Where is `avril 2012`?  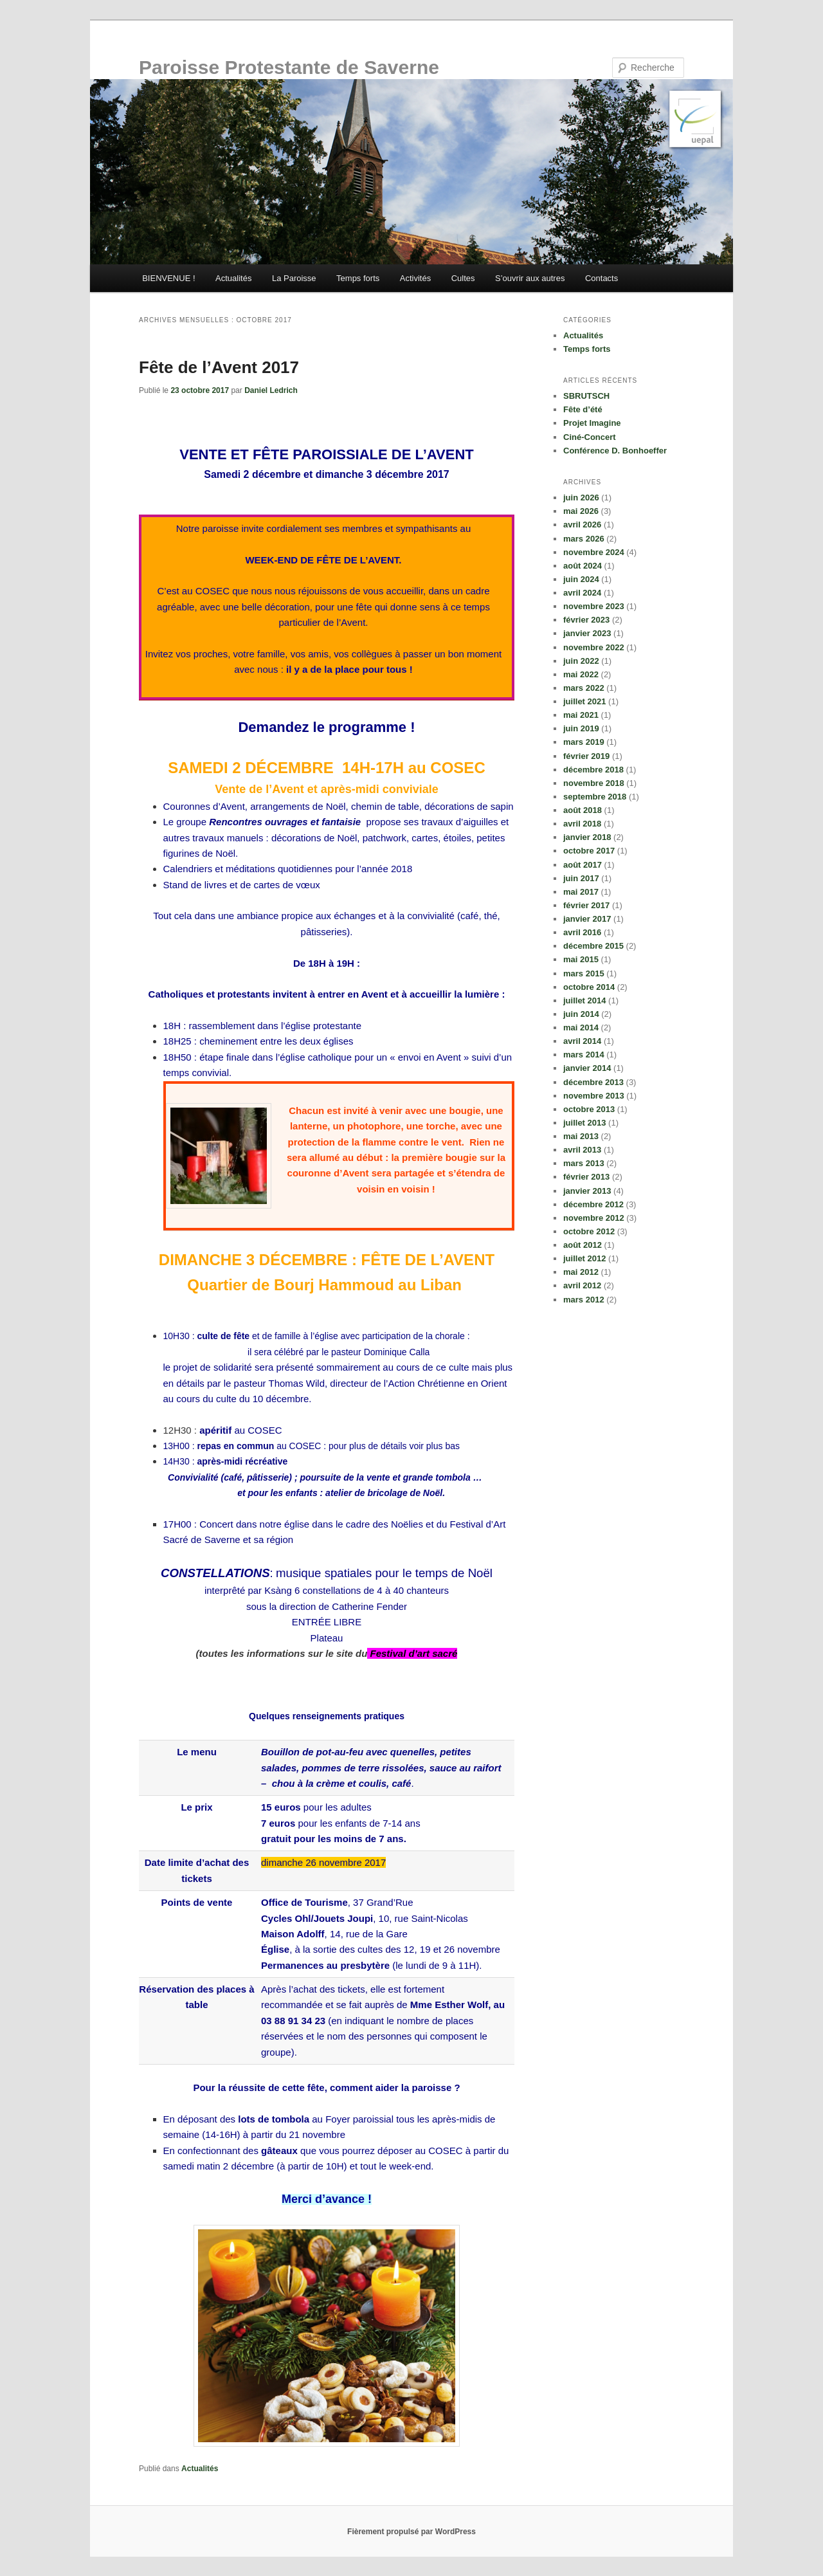 avril 2012 is located at coordinates (582, 1285).